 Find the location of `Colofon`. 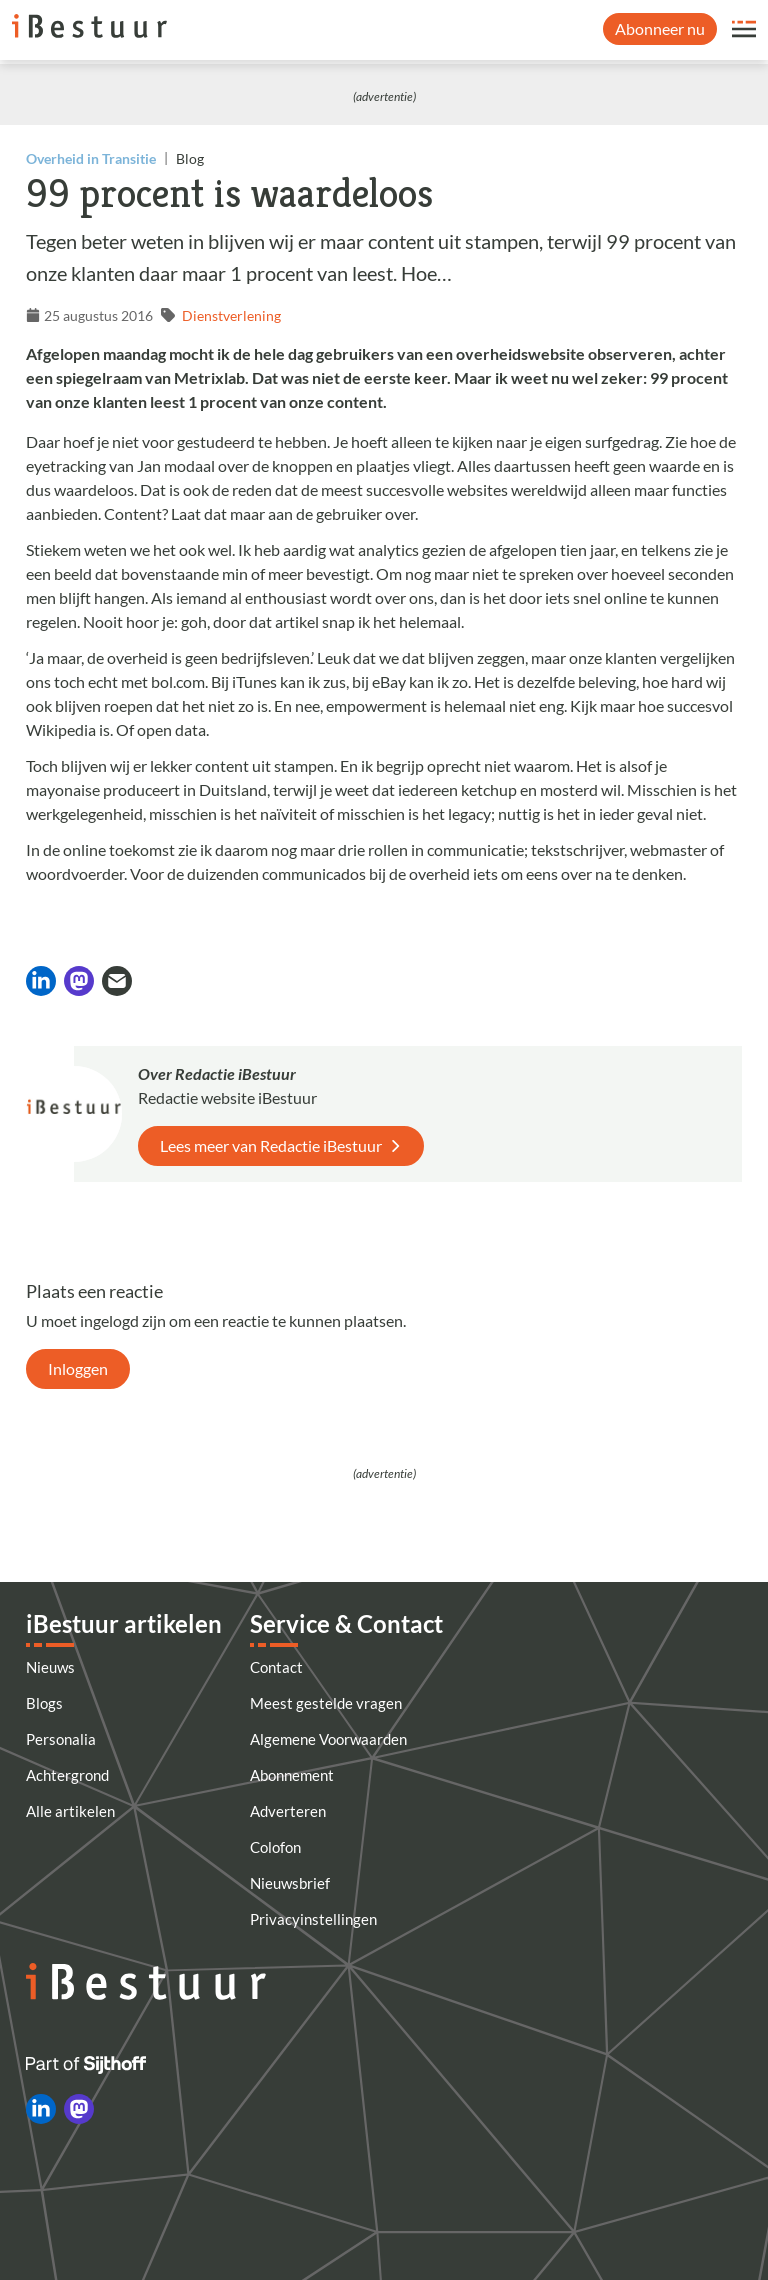

Colofon is located at coordinates (275, 1847).